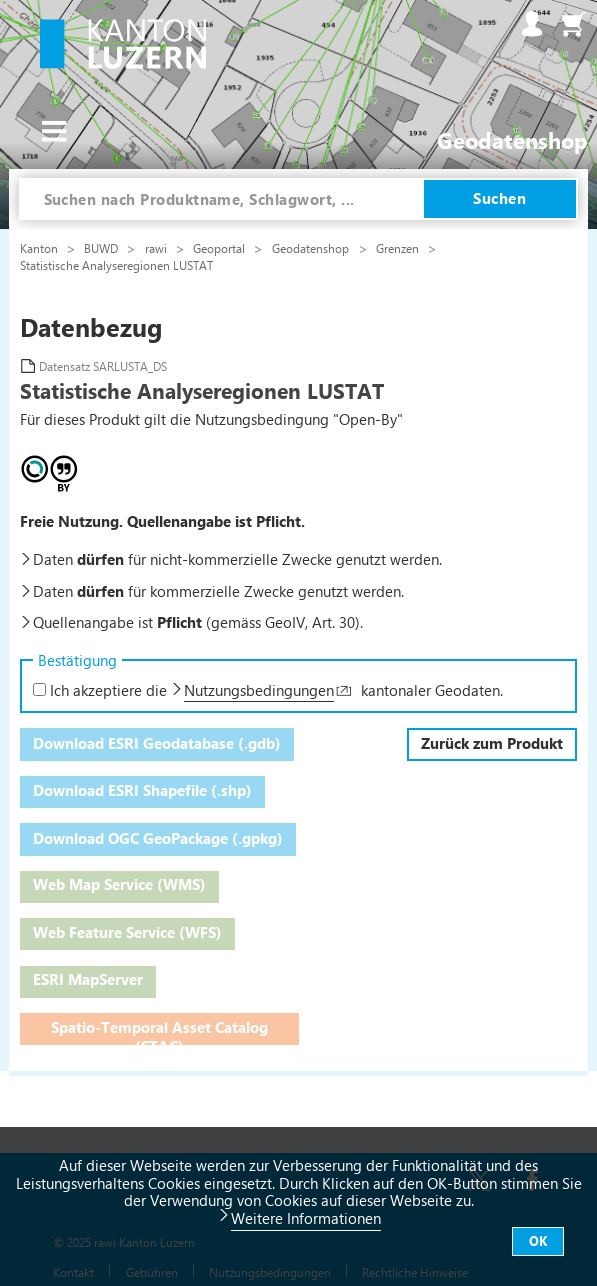 Image resolution: width=597 pixels, height=1286 pixels. What do you see at coordinates (102, 248) in the screenshot?
I see `BUWD` at bounding box center [102, 248].